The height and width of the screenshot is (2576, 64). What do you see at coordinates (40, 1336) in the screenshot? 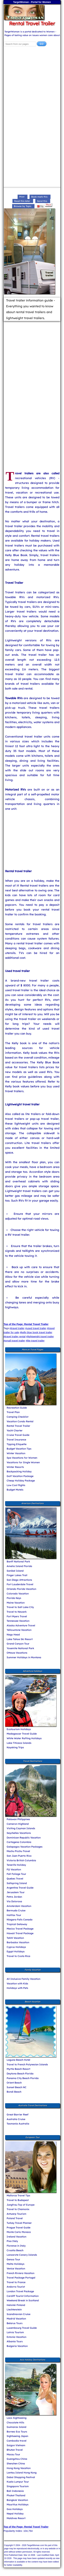
I see `#lightweight travel trailer` at bounding box center [40, 1336].